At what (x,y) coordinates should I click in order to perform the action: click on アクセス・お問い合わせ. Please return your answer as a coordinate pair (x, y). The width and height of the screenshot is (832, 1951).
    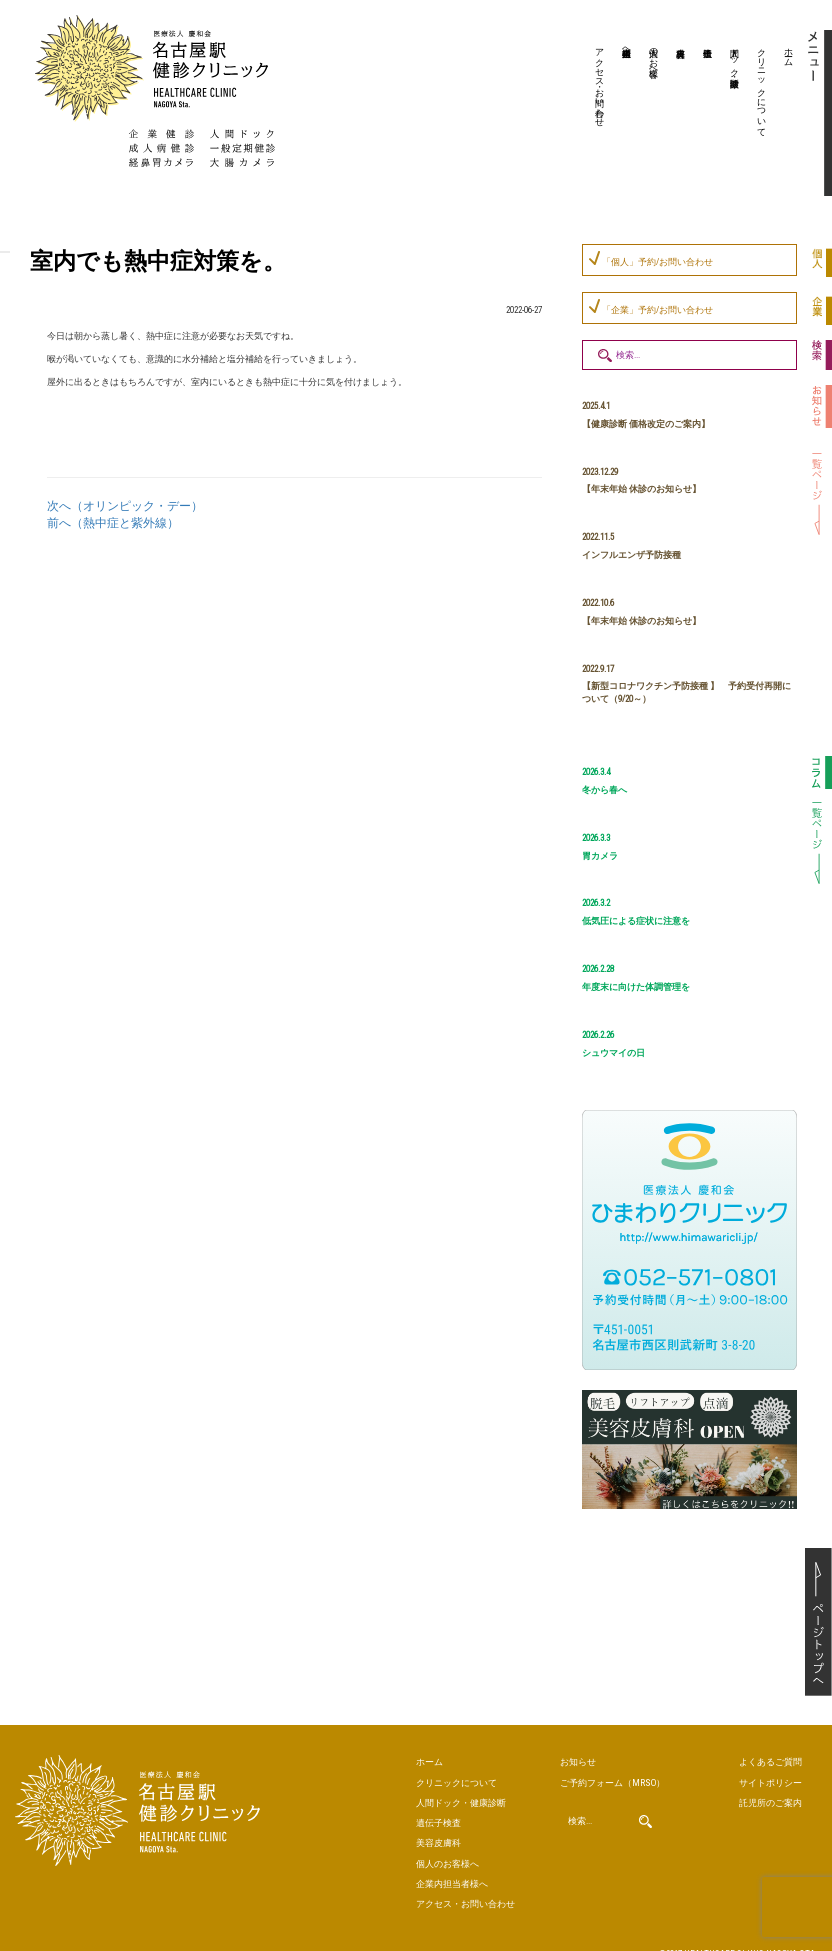
    Looking at the image, I should click on (600, 82).